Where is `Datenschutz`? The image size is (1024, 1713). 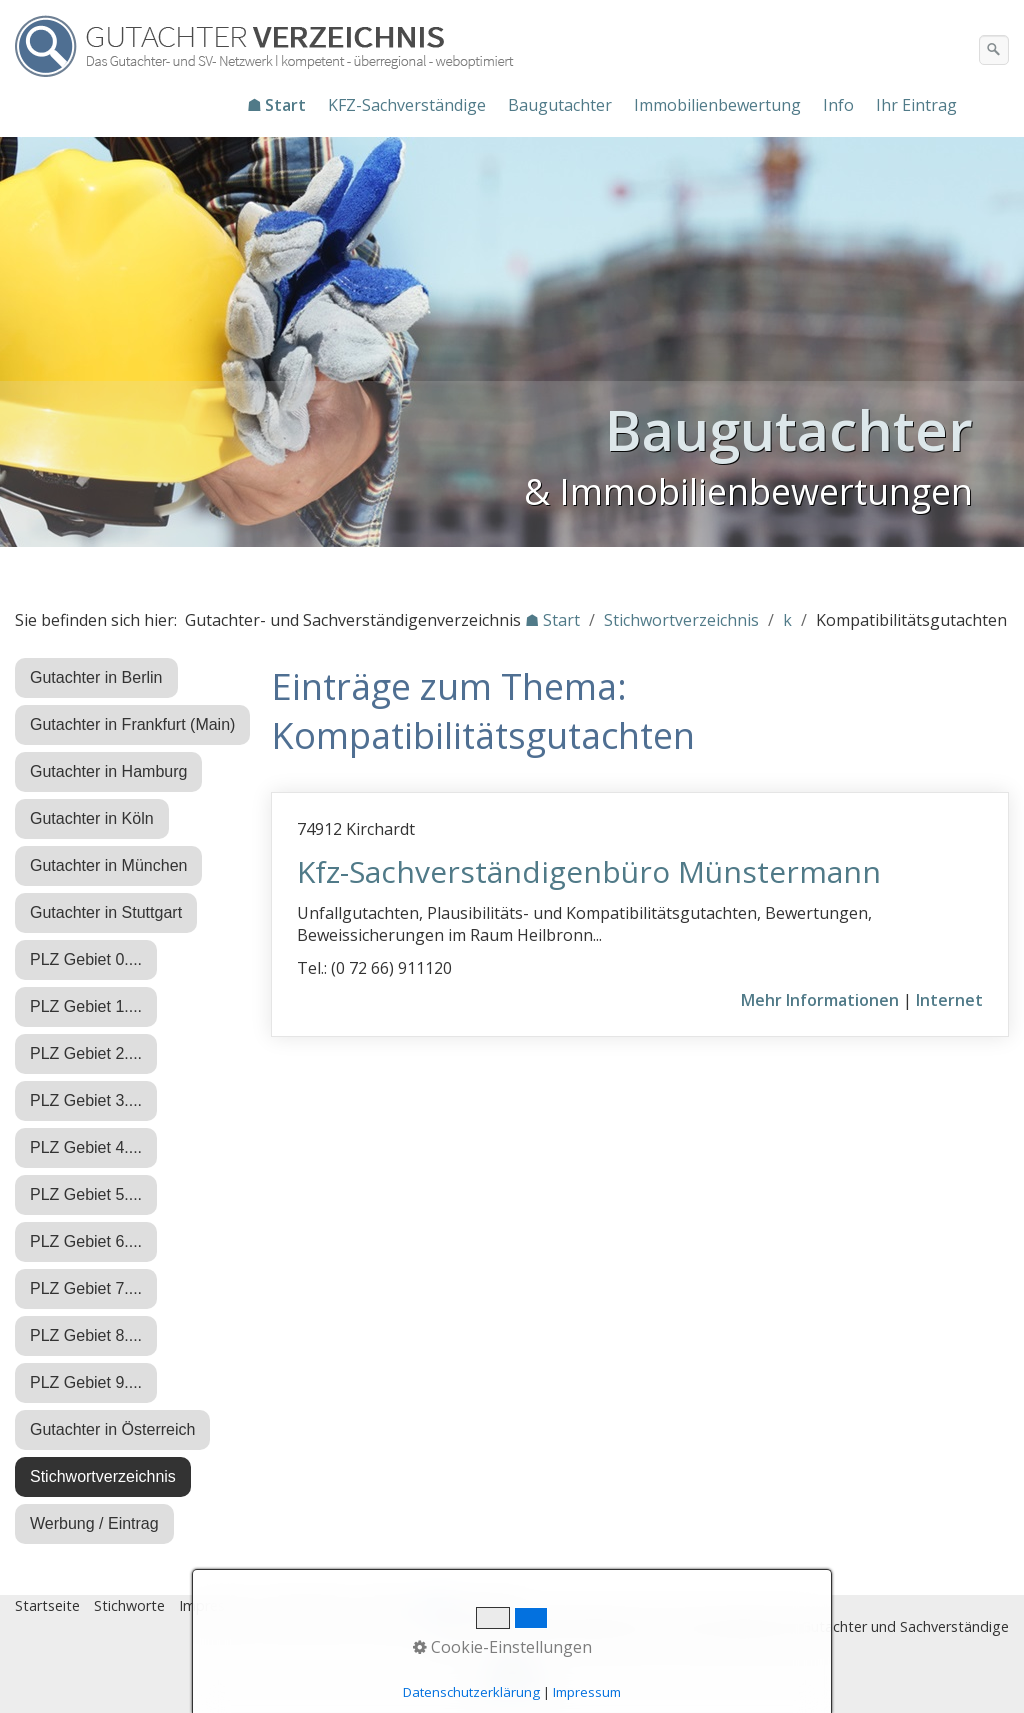 Datenschutz is located at coordinates (309, 1605).